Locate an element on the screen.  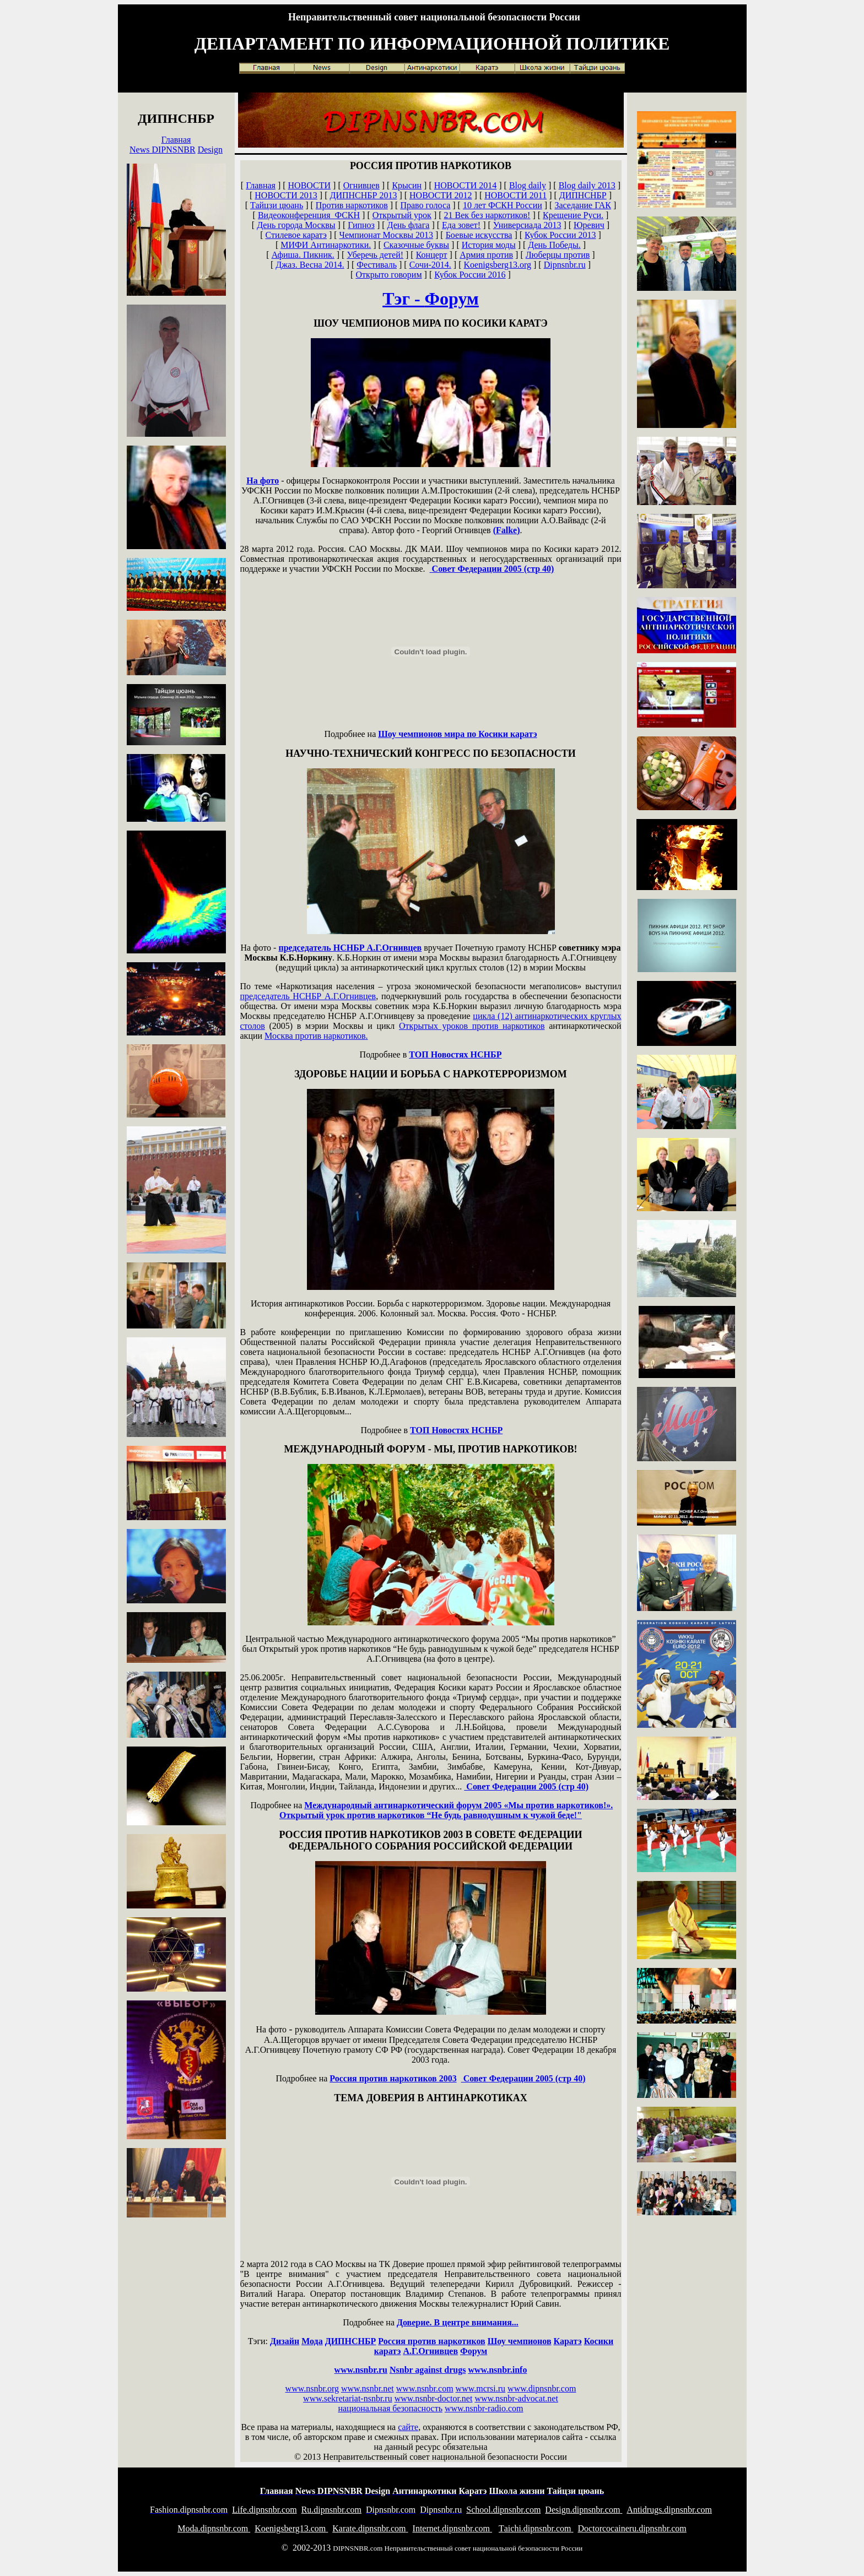
oenigsberg13.com is located at coordinates (291, 2528).